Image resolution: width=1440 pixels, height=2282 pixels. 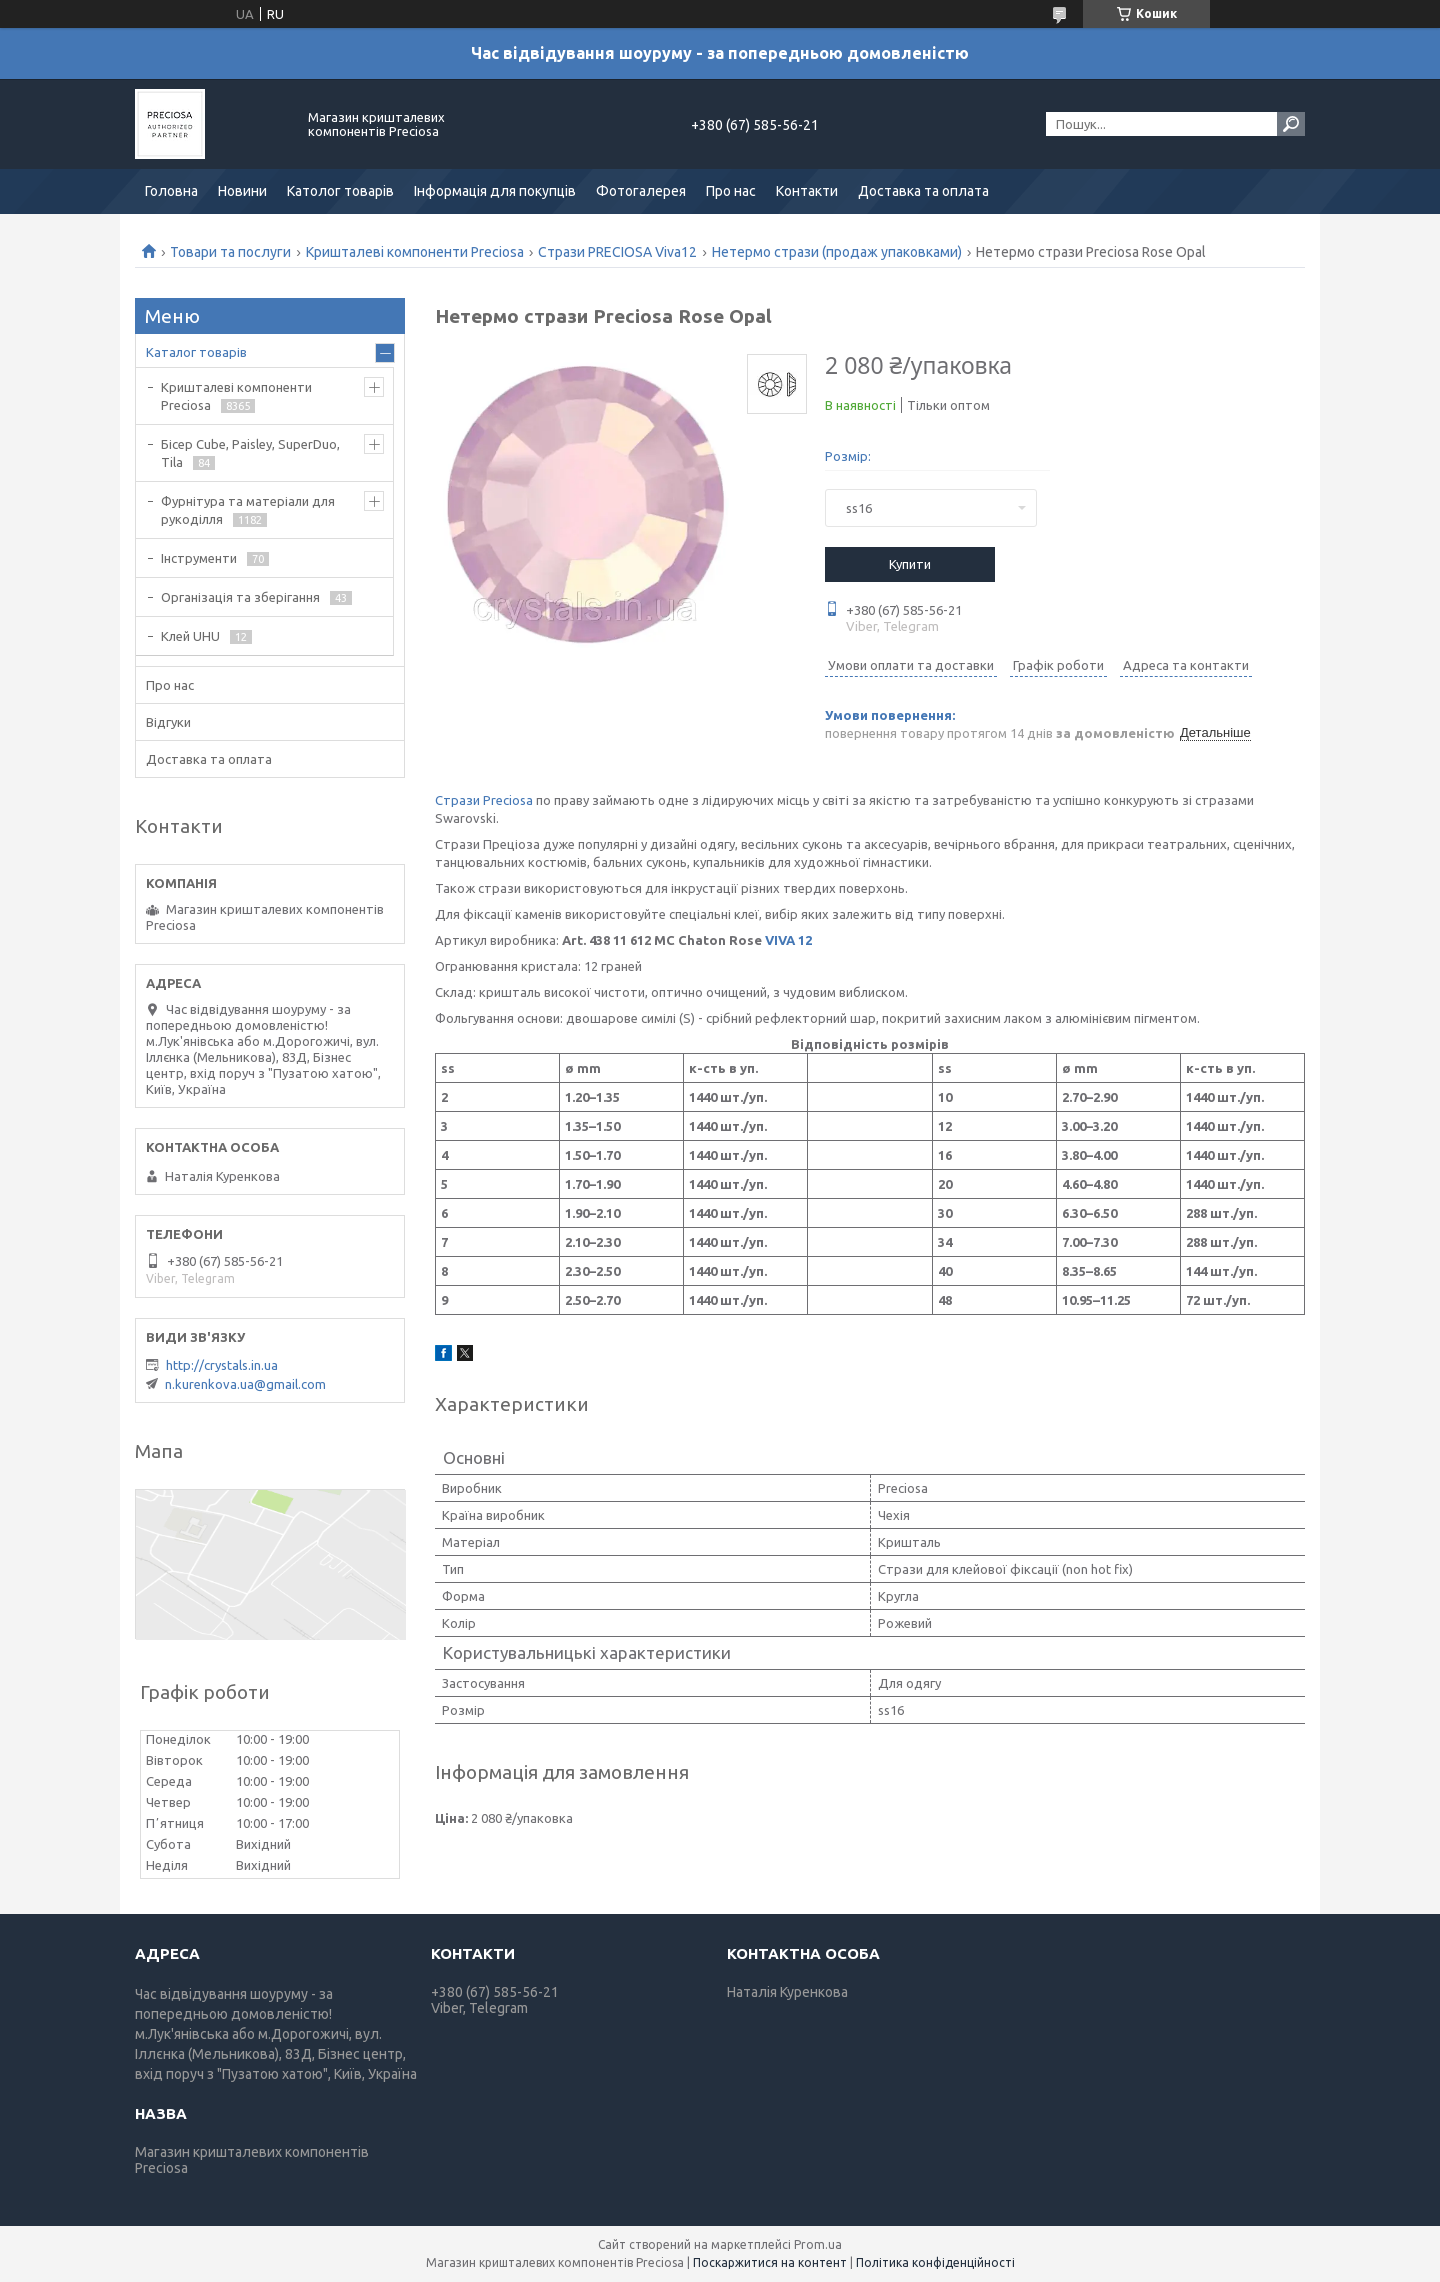 What do you see at coordinates (910, 564) in the screenshot?
I see `Купити` at bounding box center [910, 564].